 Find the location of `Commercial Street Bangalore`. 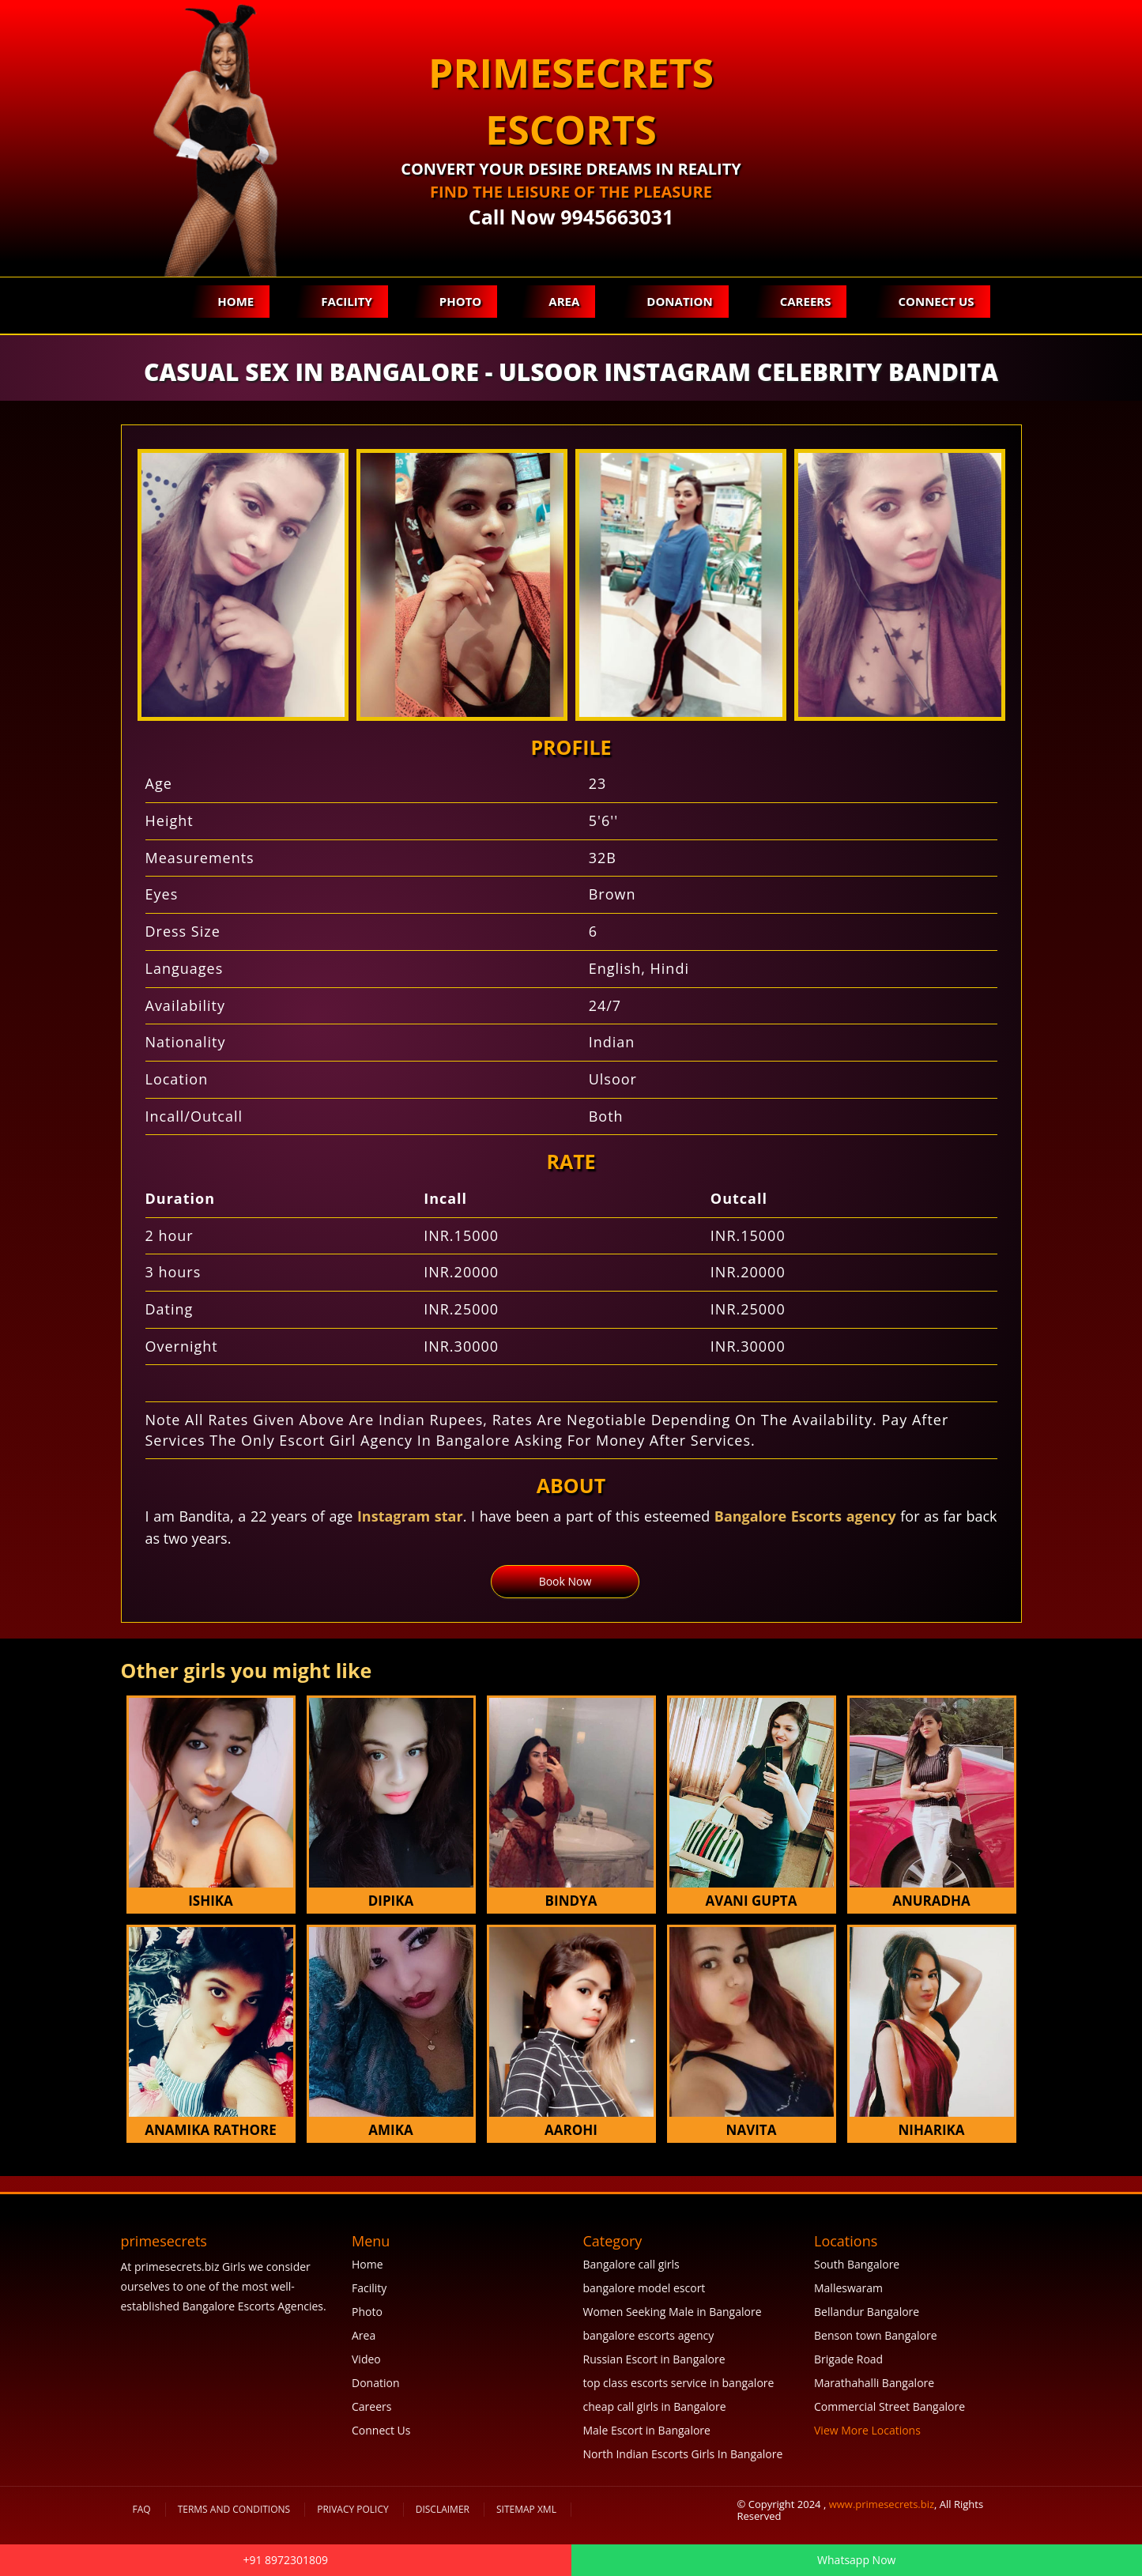

Commercial Street Bangalore is located at coordinates (889, 2406).